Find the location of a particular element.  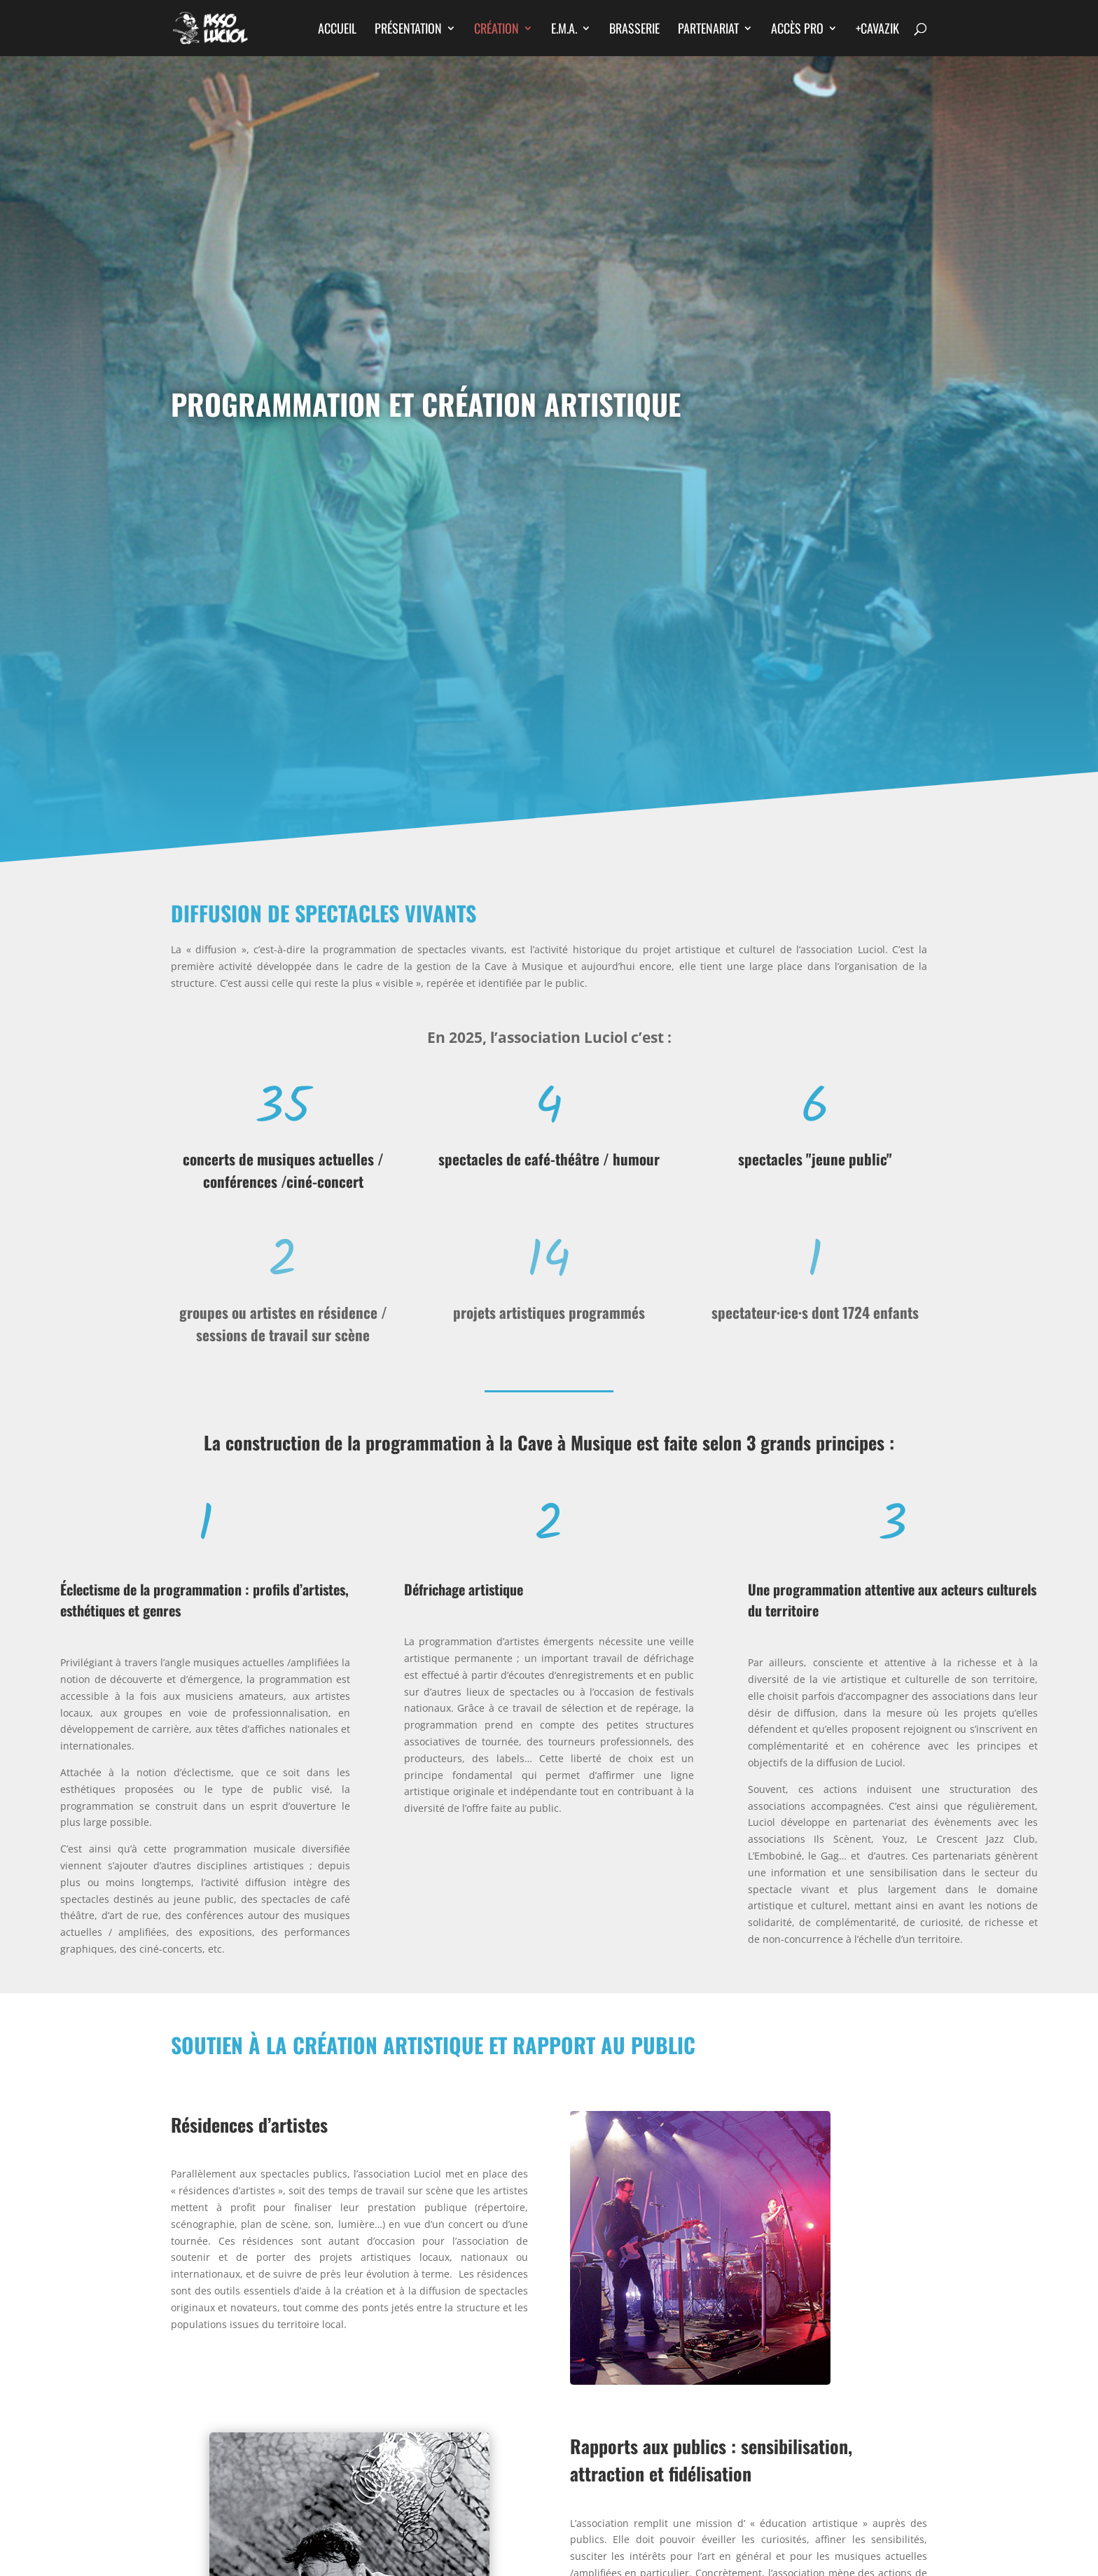

Création is located at coordinates (496, 30).